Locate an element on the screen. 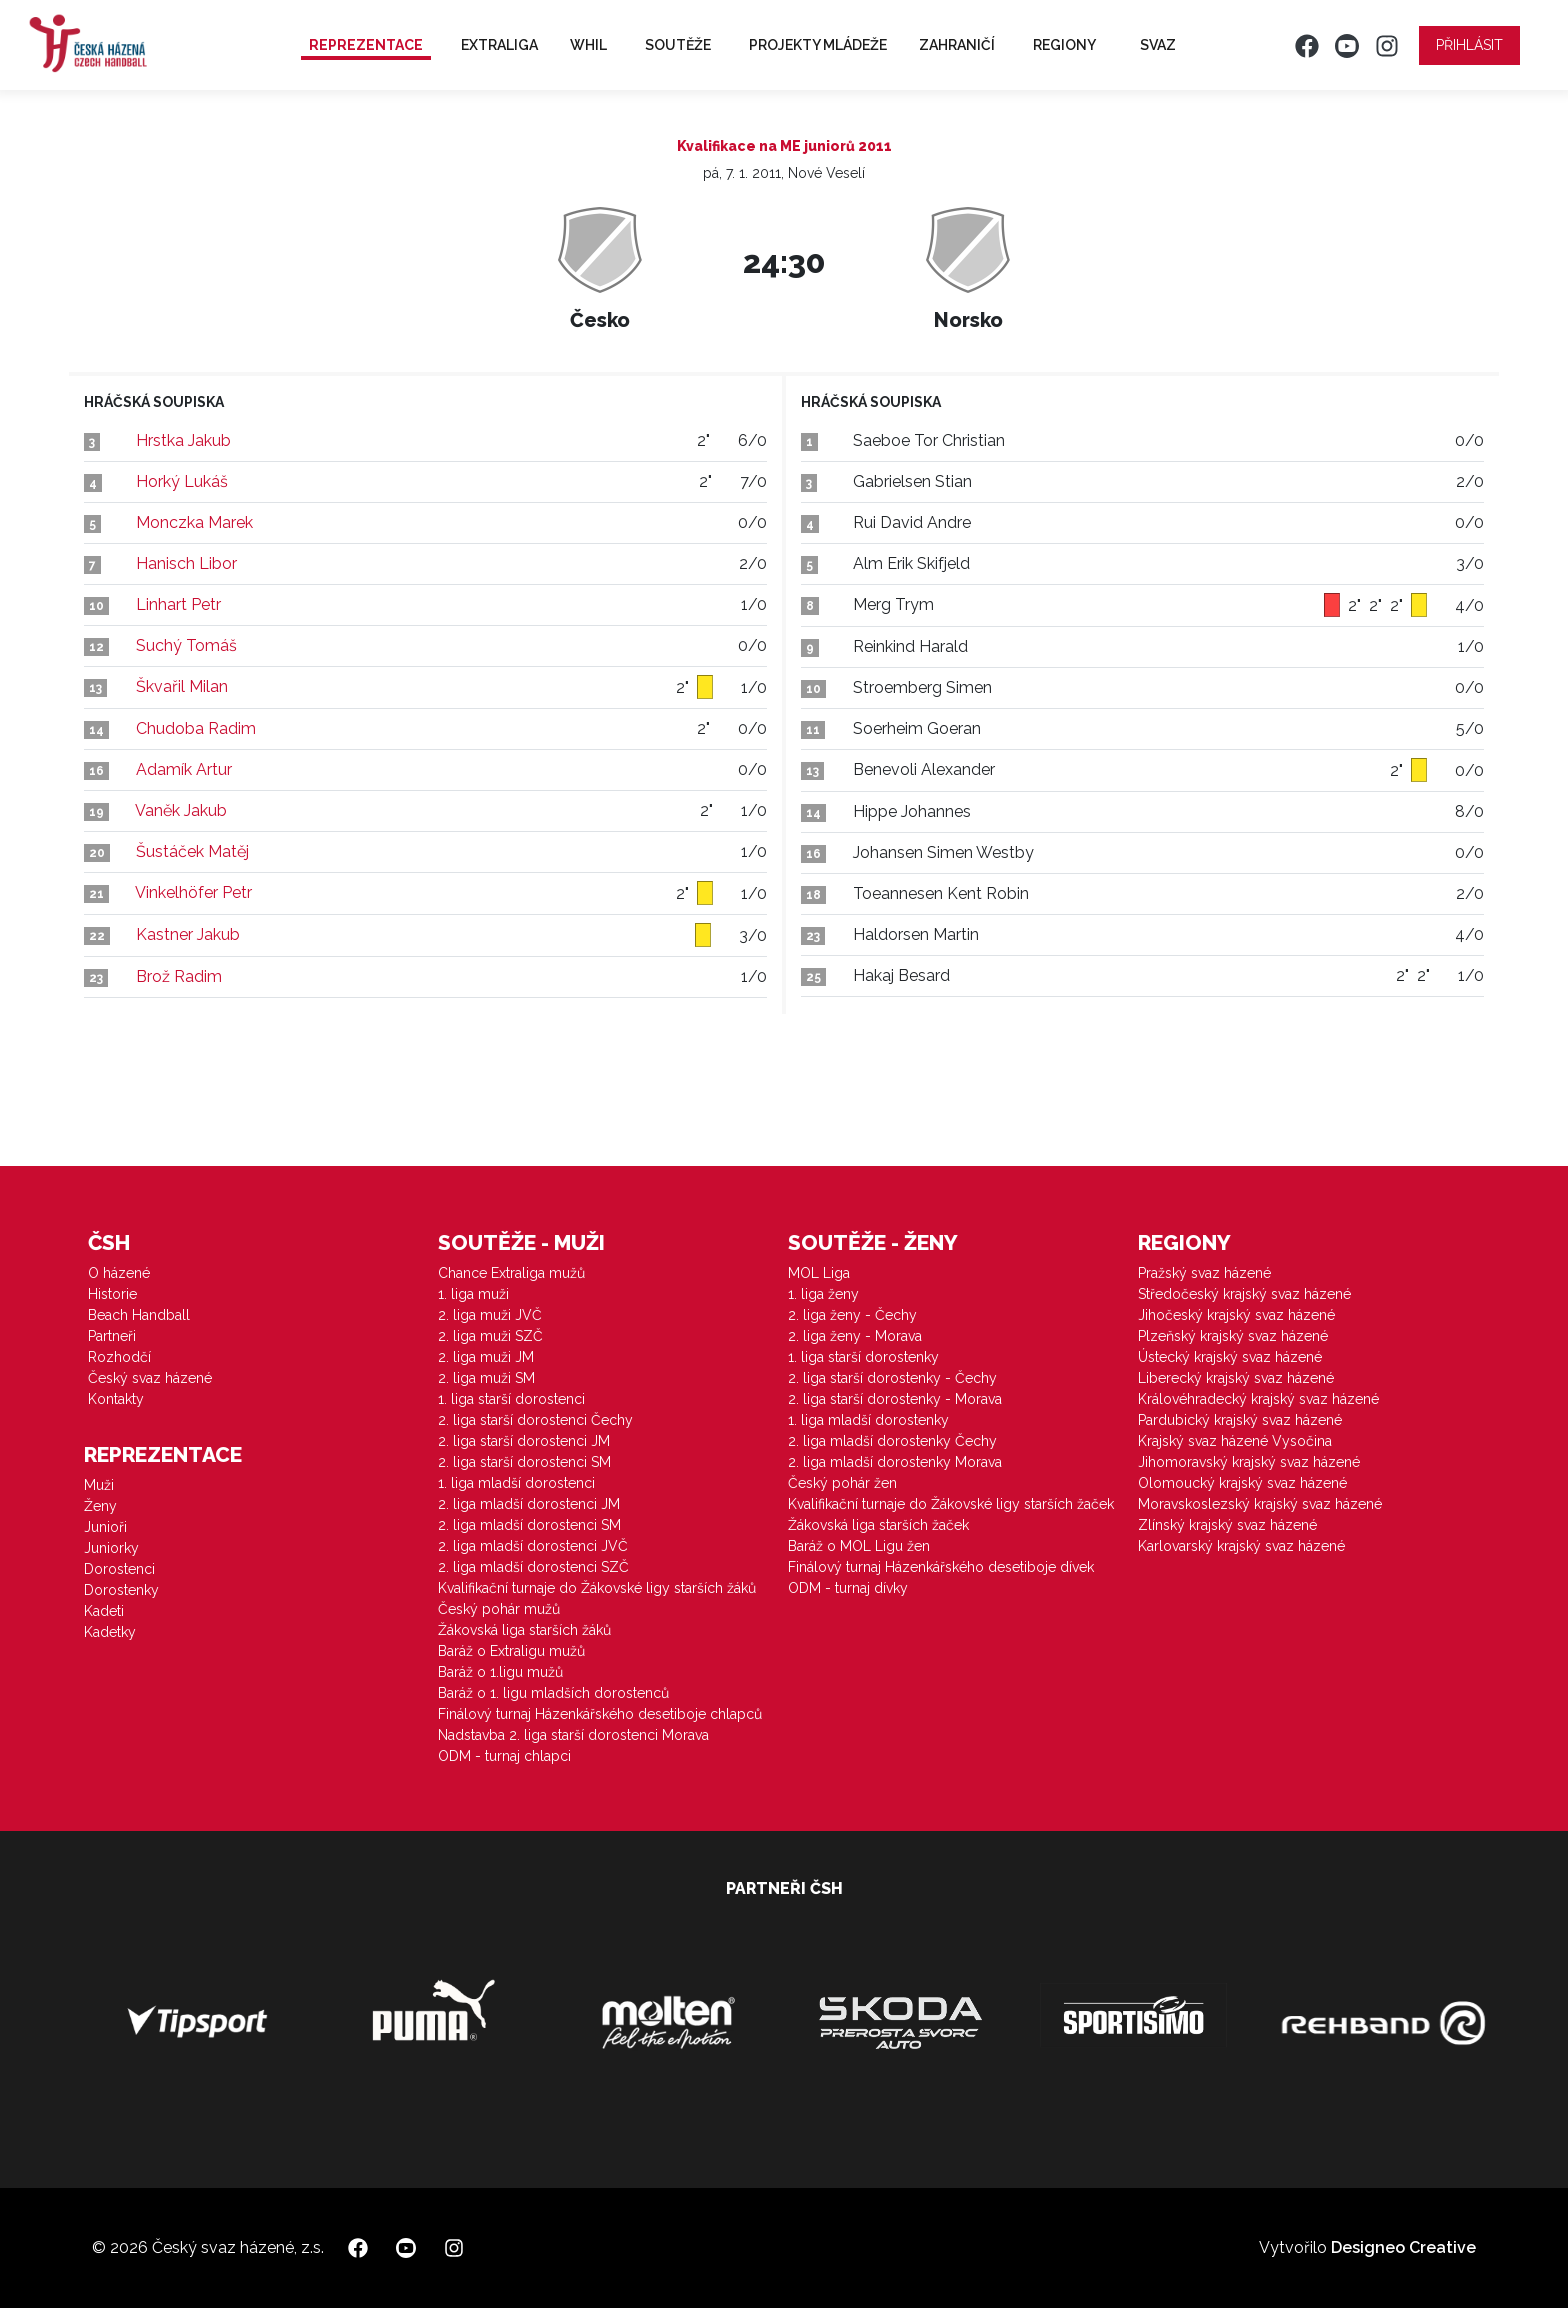 Image resolution: width=1568 pixels, height=2308 pixels. 1. liga muži is located at coordinates (473, 1294).